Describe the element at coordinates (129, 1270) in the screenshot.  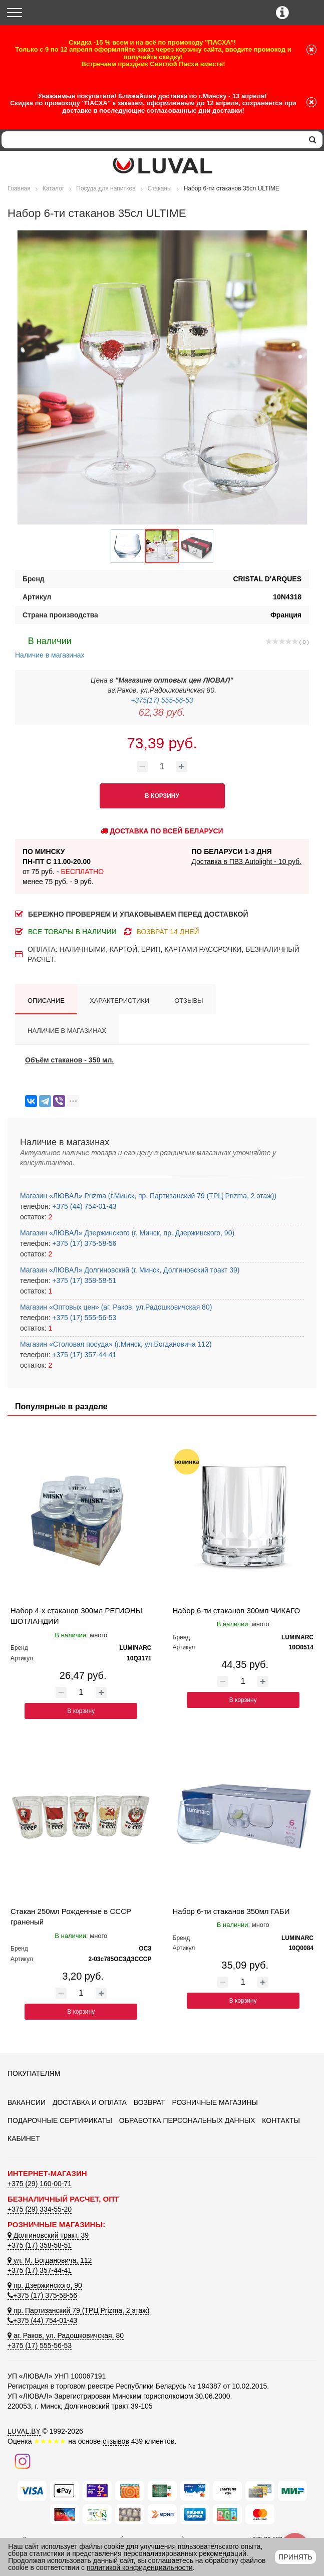
I see `Магазин «ЛЮВАЛ» Долгиновский (г. Минск, Долгиновский тракт 39)` at that location.